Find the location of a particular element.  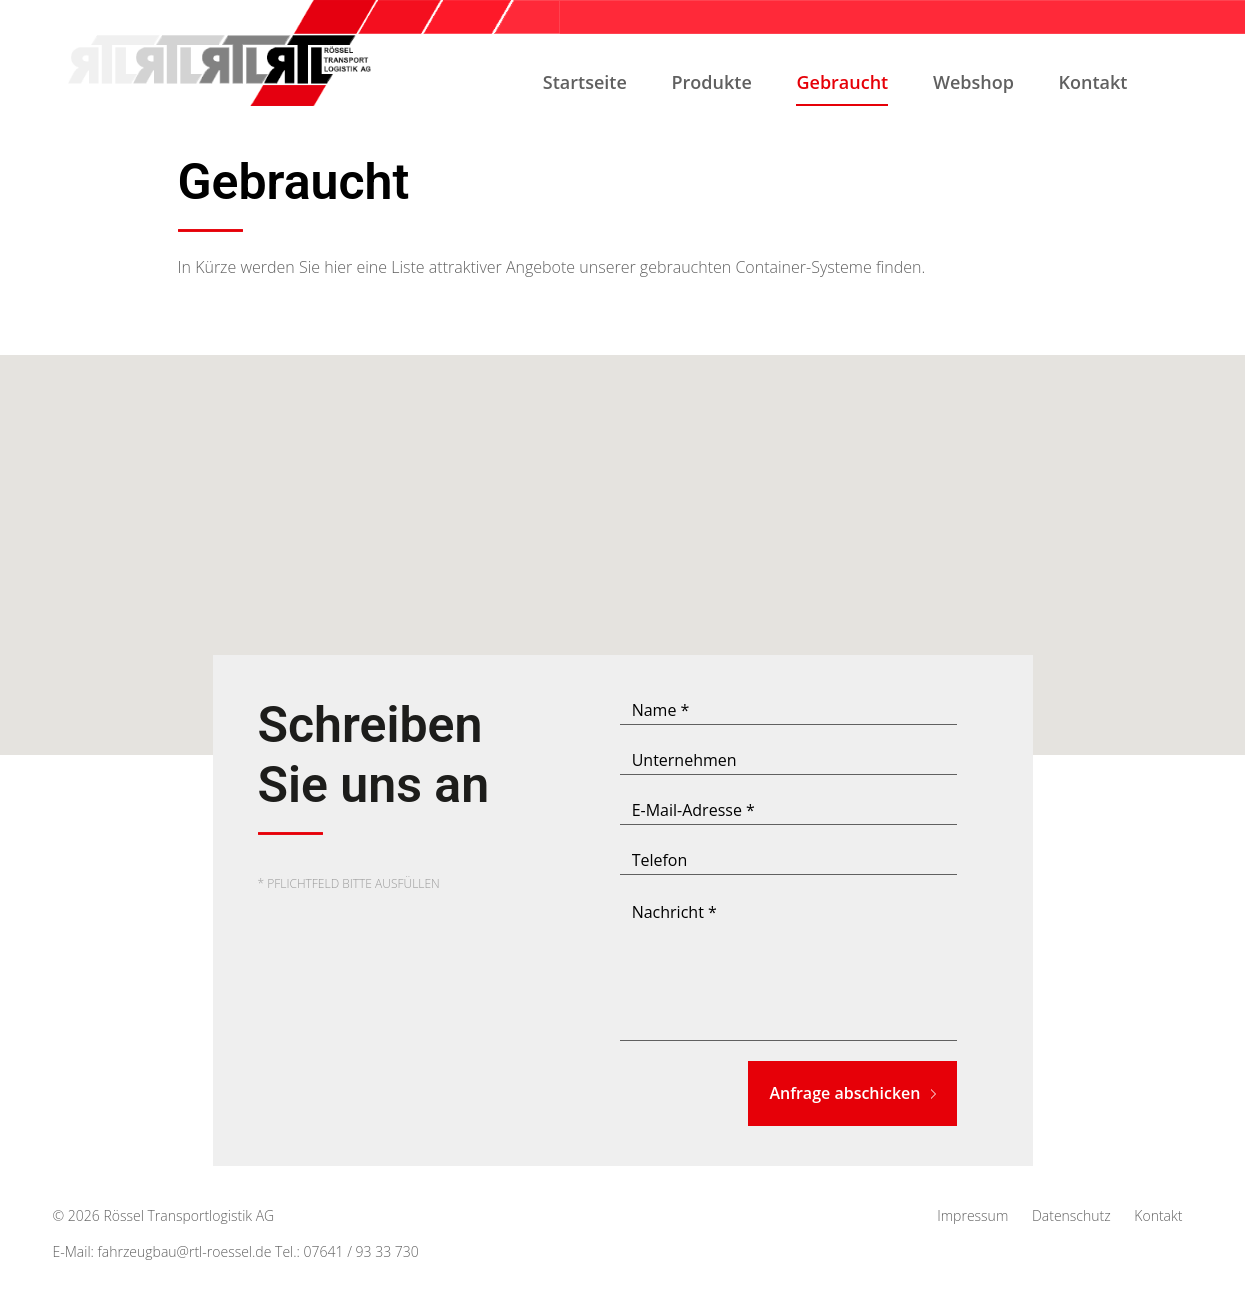

Produkte is located at coordinates (712, 82).